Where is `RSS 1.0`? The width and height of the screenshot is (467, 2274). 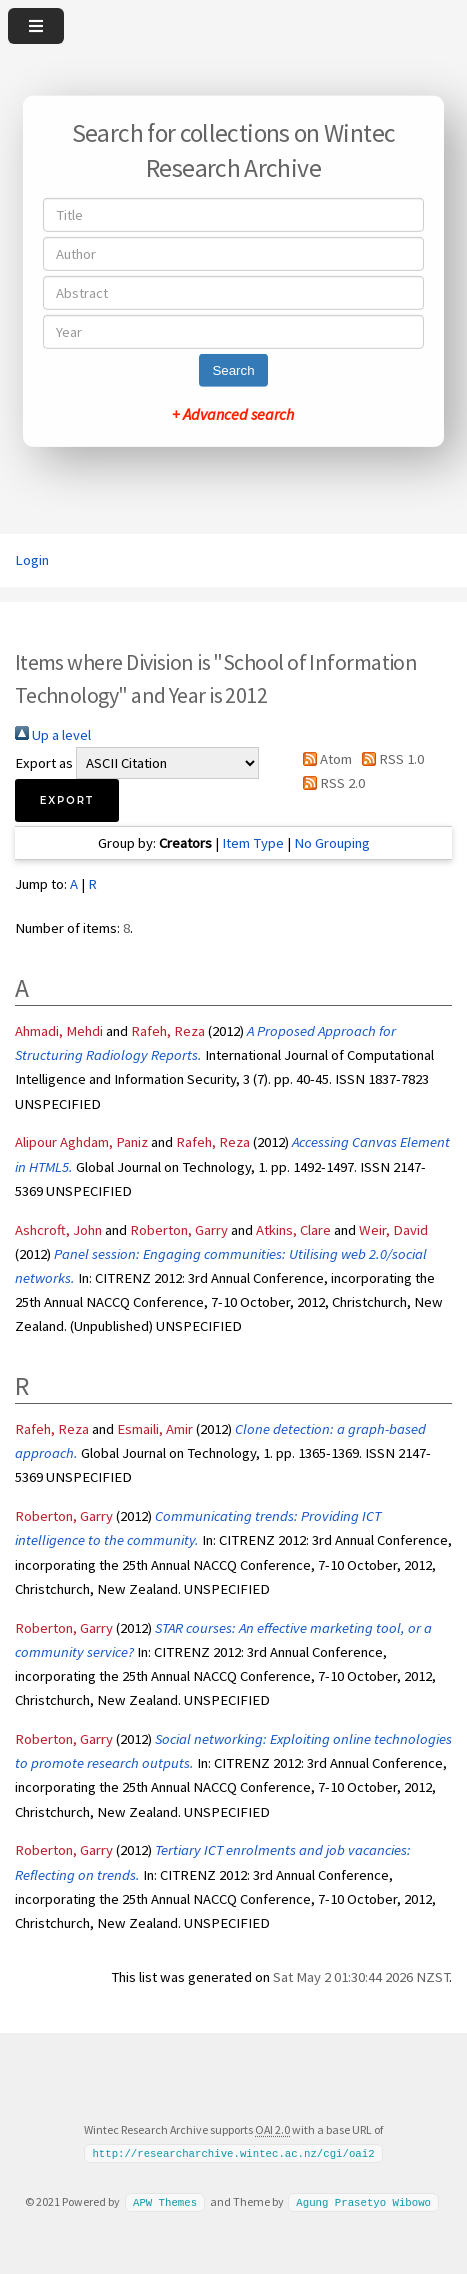 RSS 1.0 is located at coordinates (389, 759).